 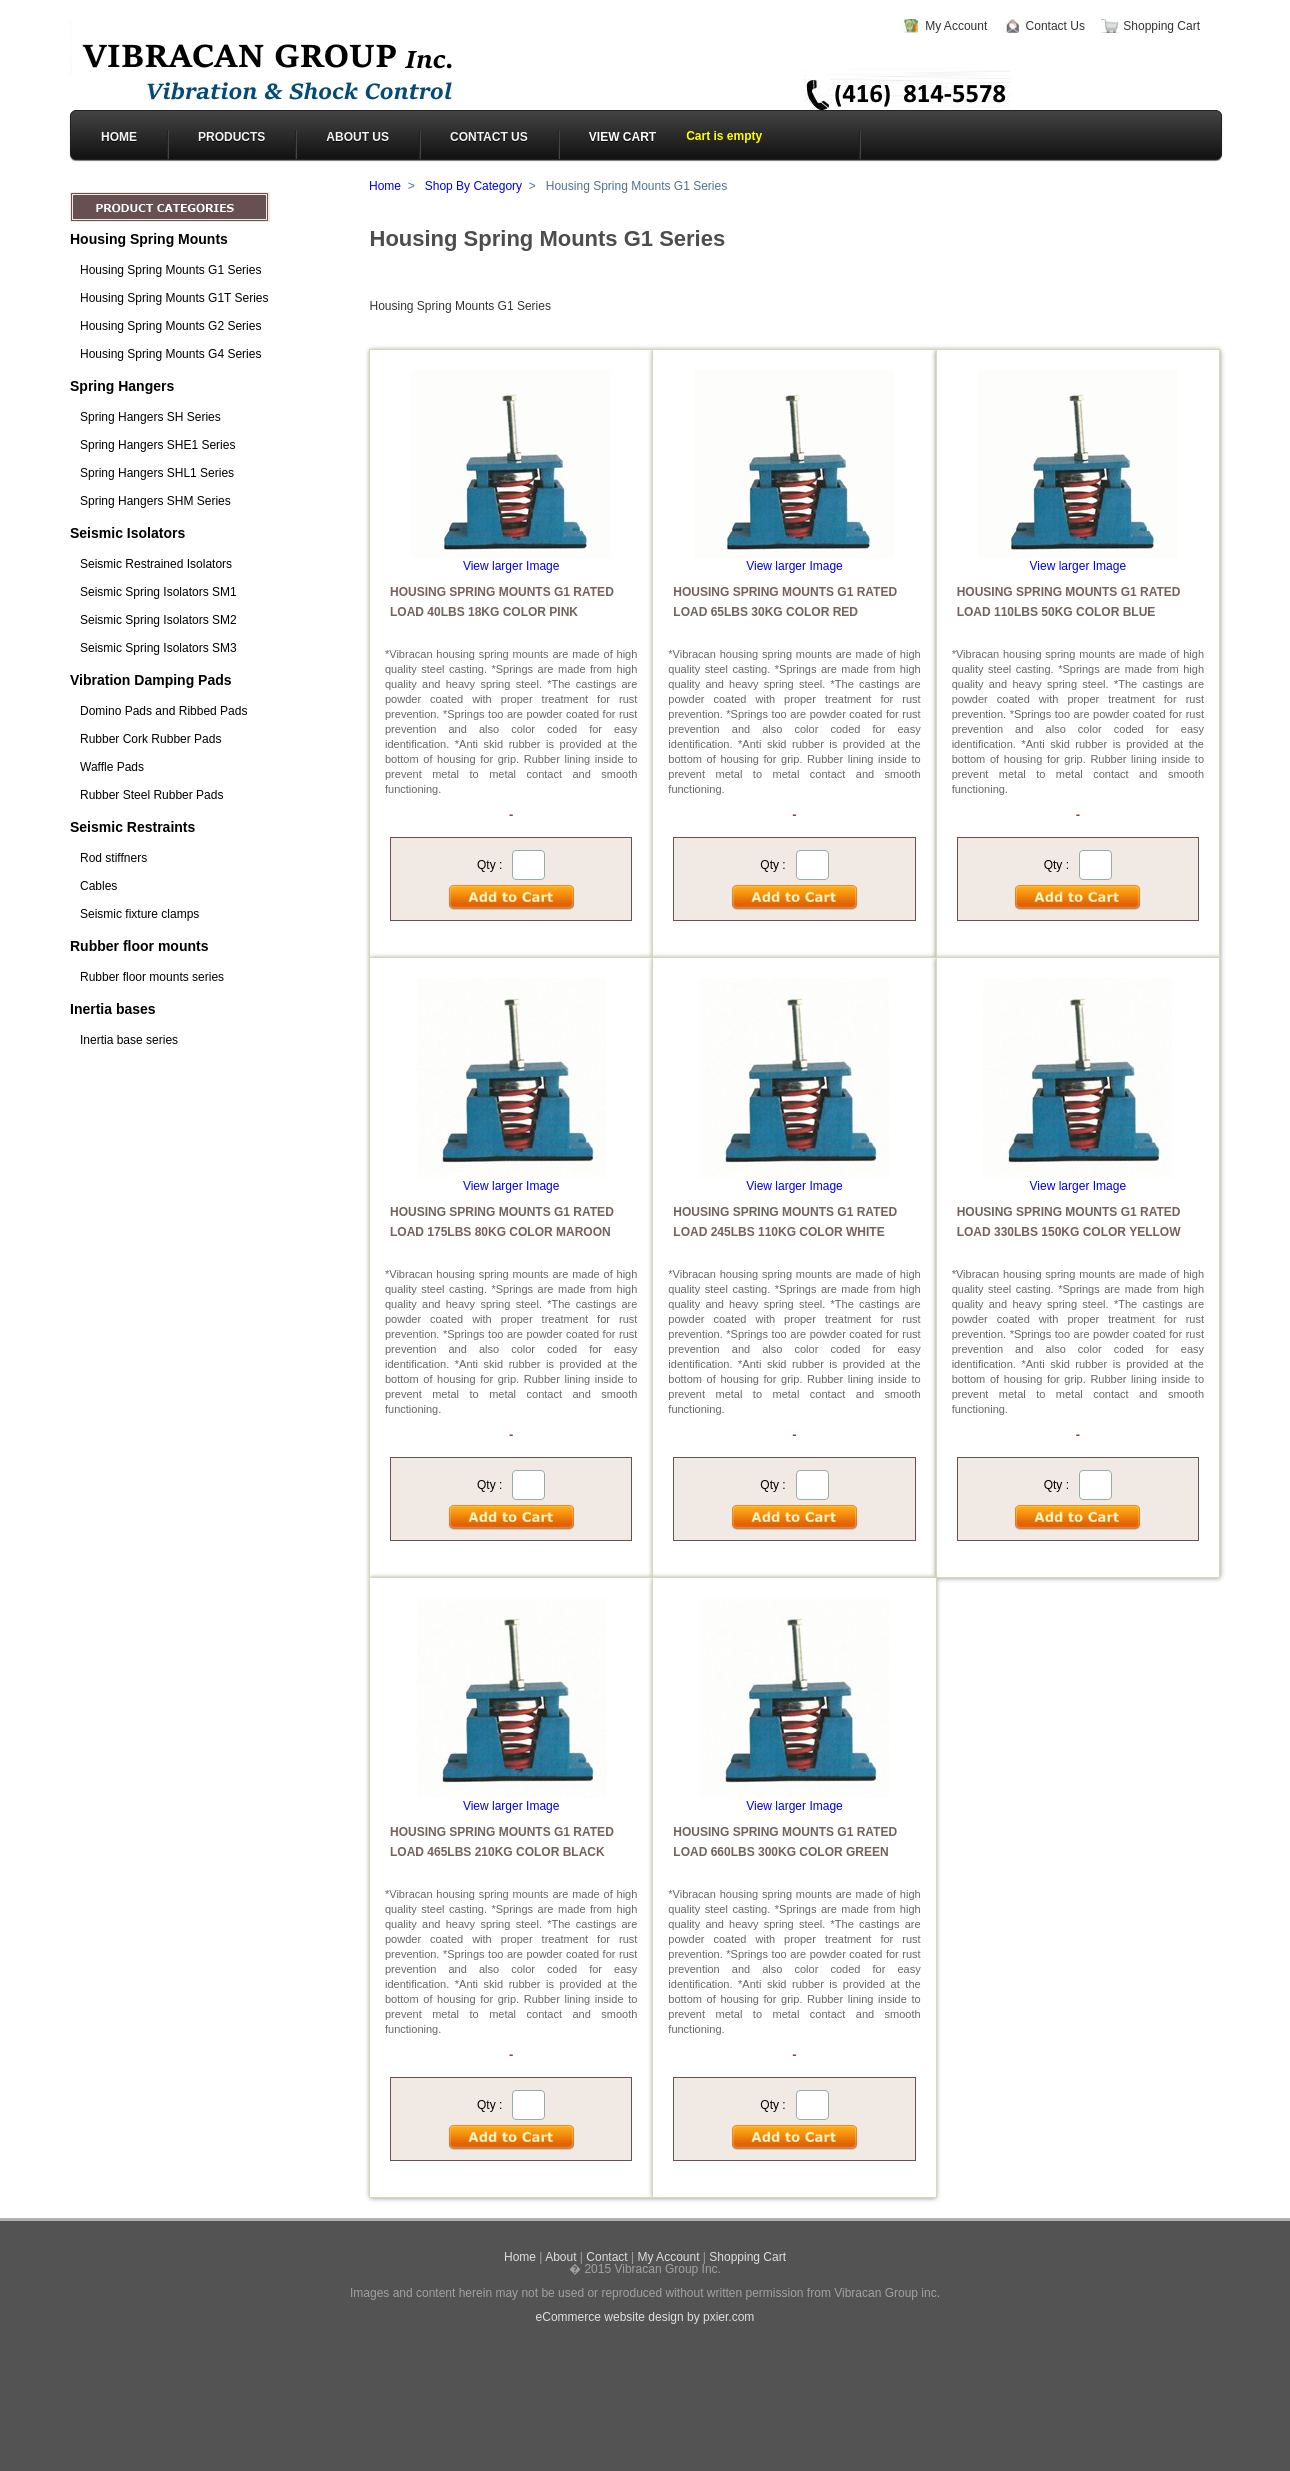 What do you see at coordinates (122, 386) in the screenshot?
I see `Spring Hangers` at bounding box center [122, 386].